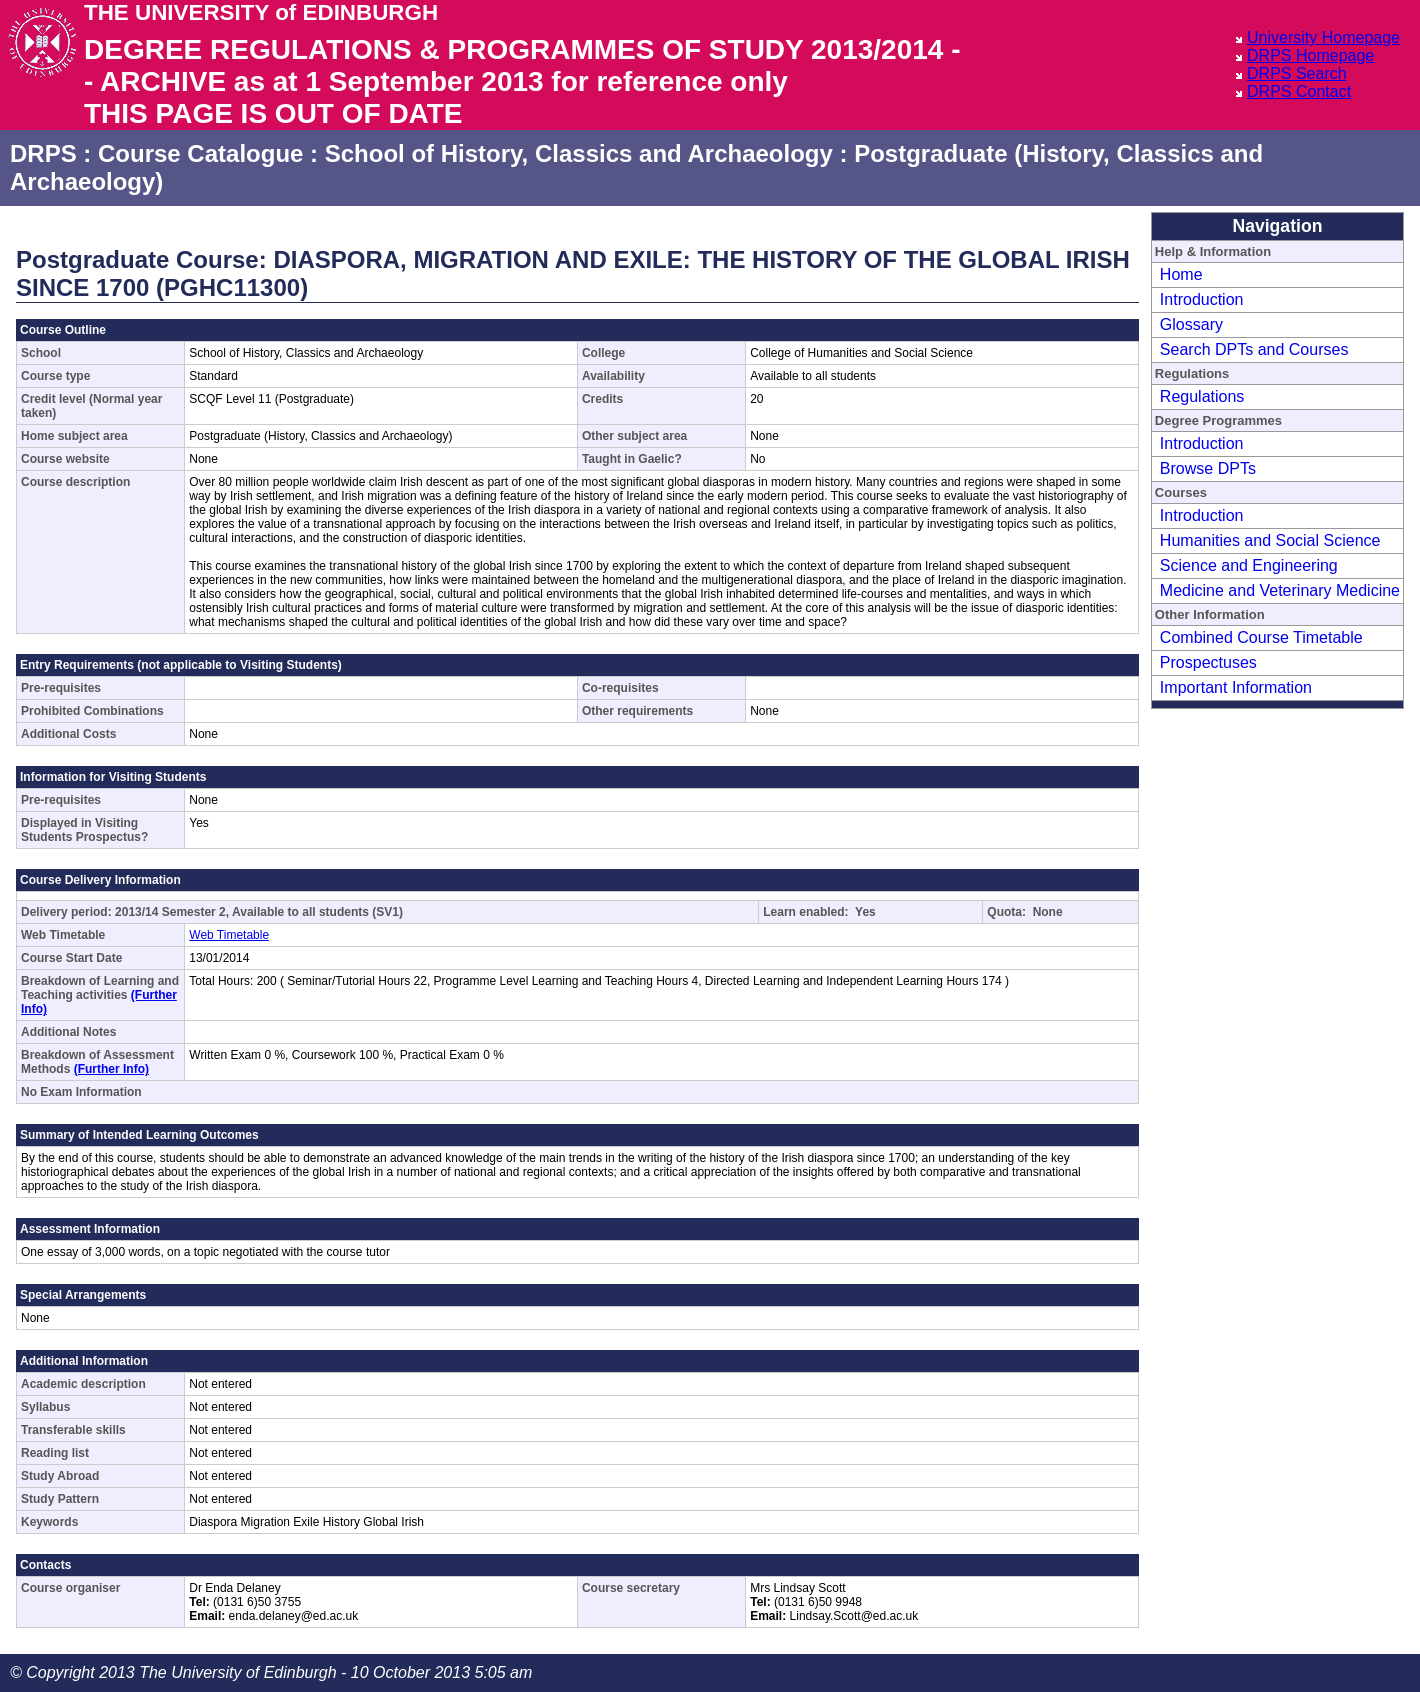 Image resolution: width=1420 pixels, height=1692 pixels. I want to click on Combined Course Timetable, so click(1261, 637).